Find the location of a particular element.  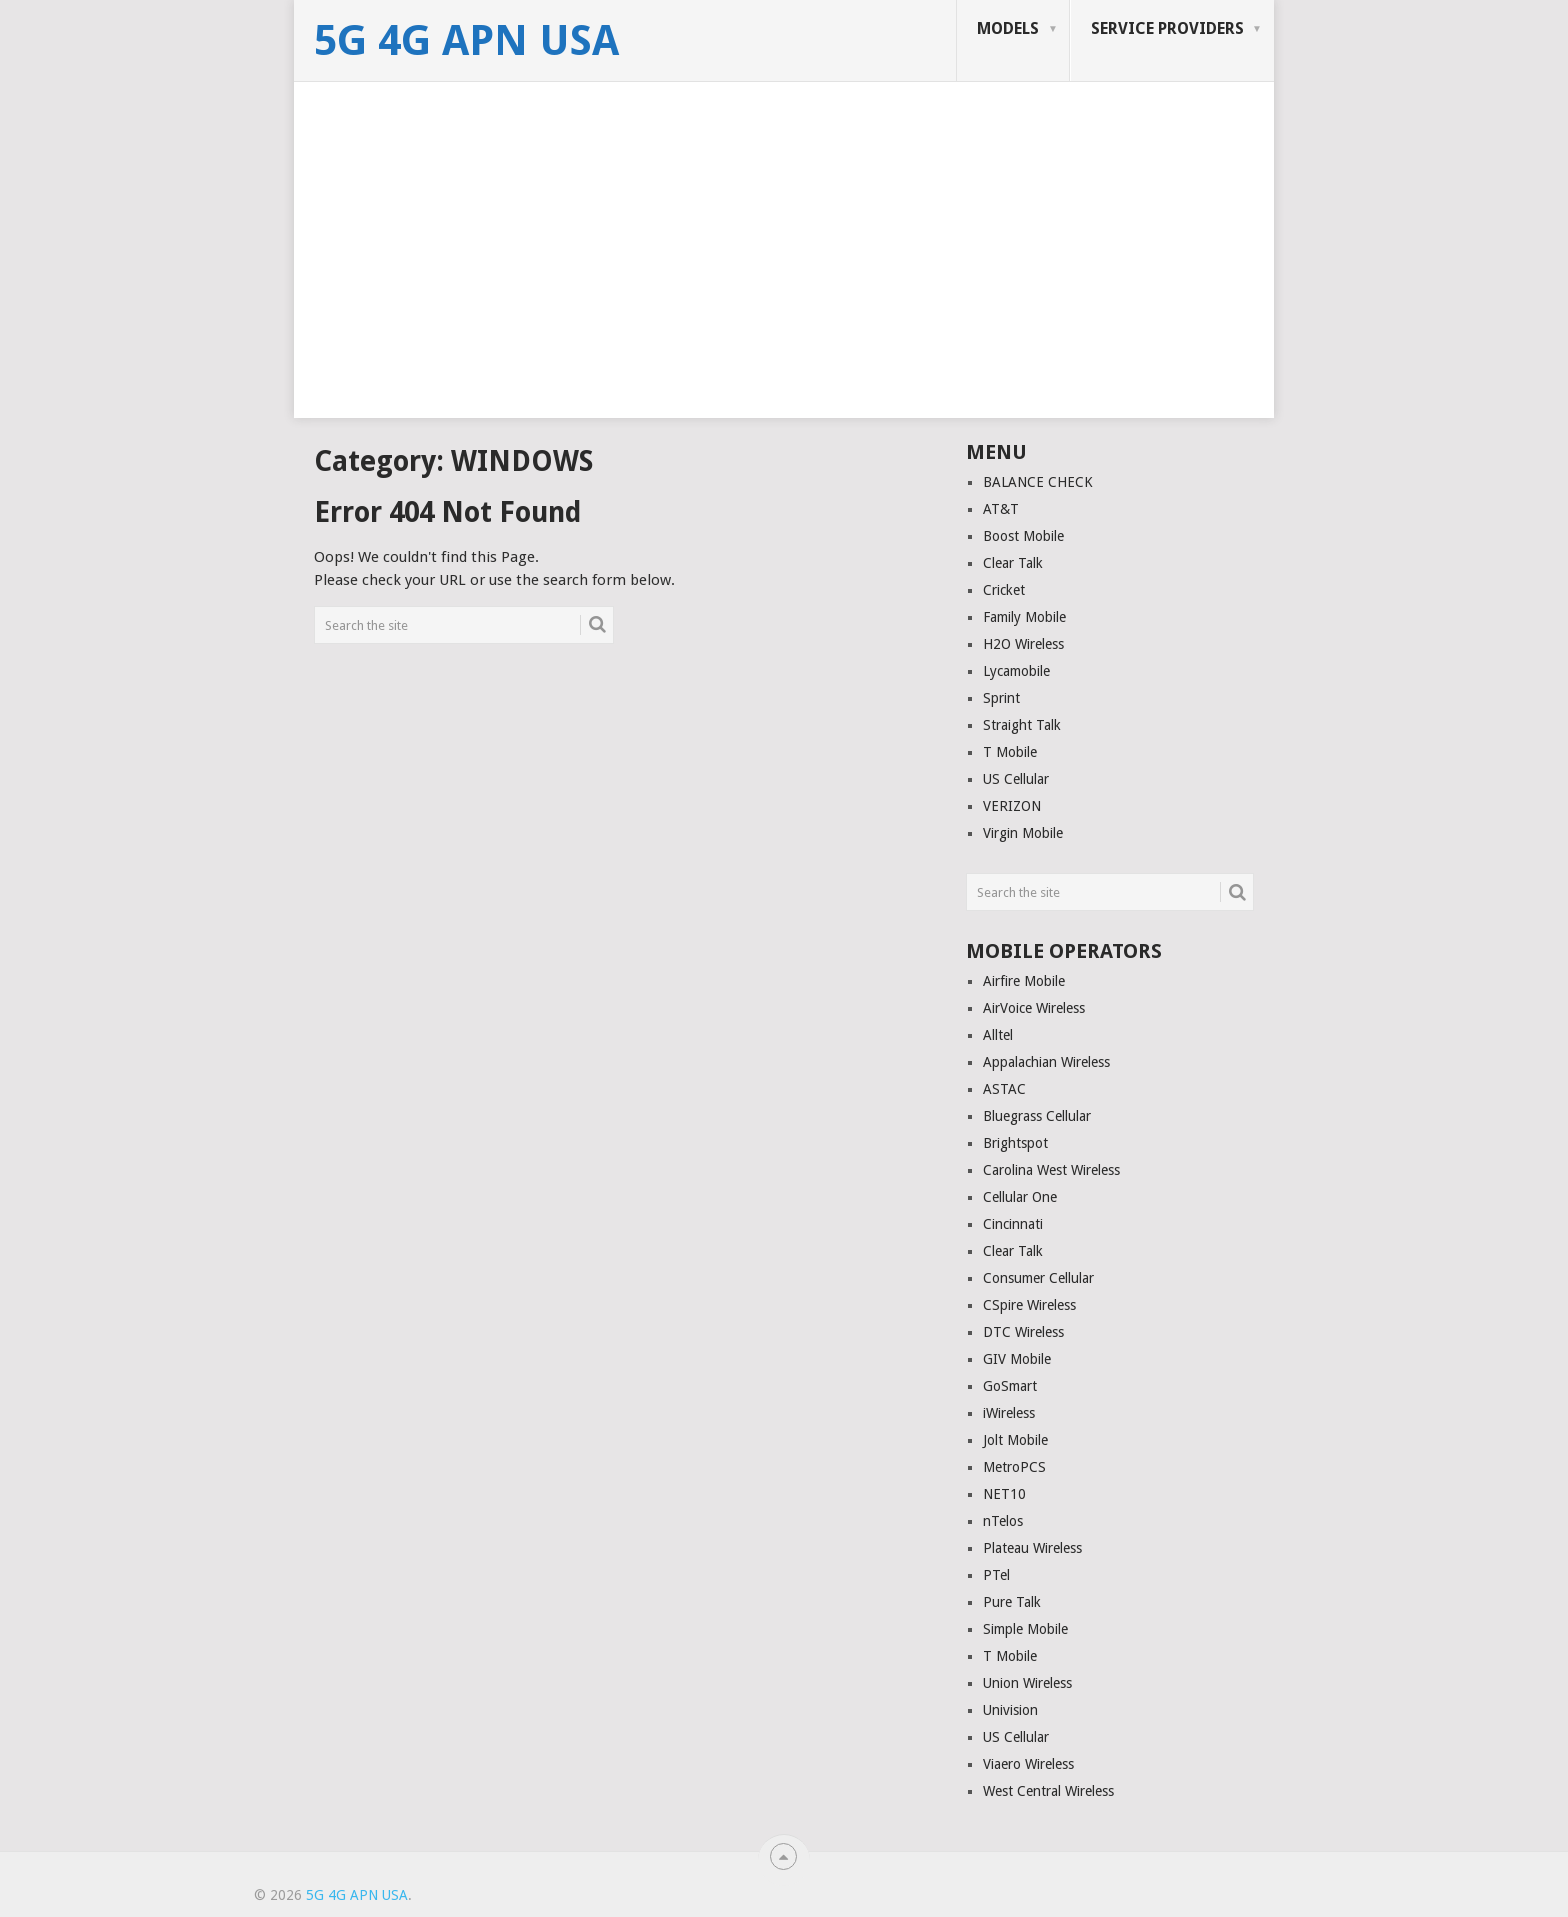

CSpire Wireless is located at coordinates (1029, 1305).